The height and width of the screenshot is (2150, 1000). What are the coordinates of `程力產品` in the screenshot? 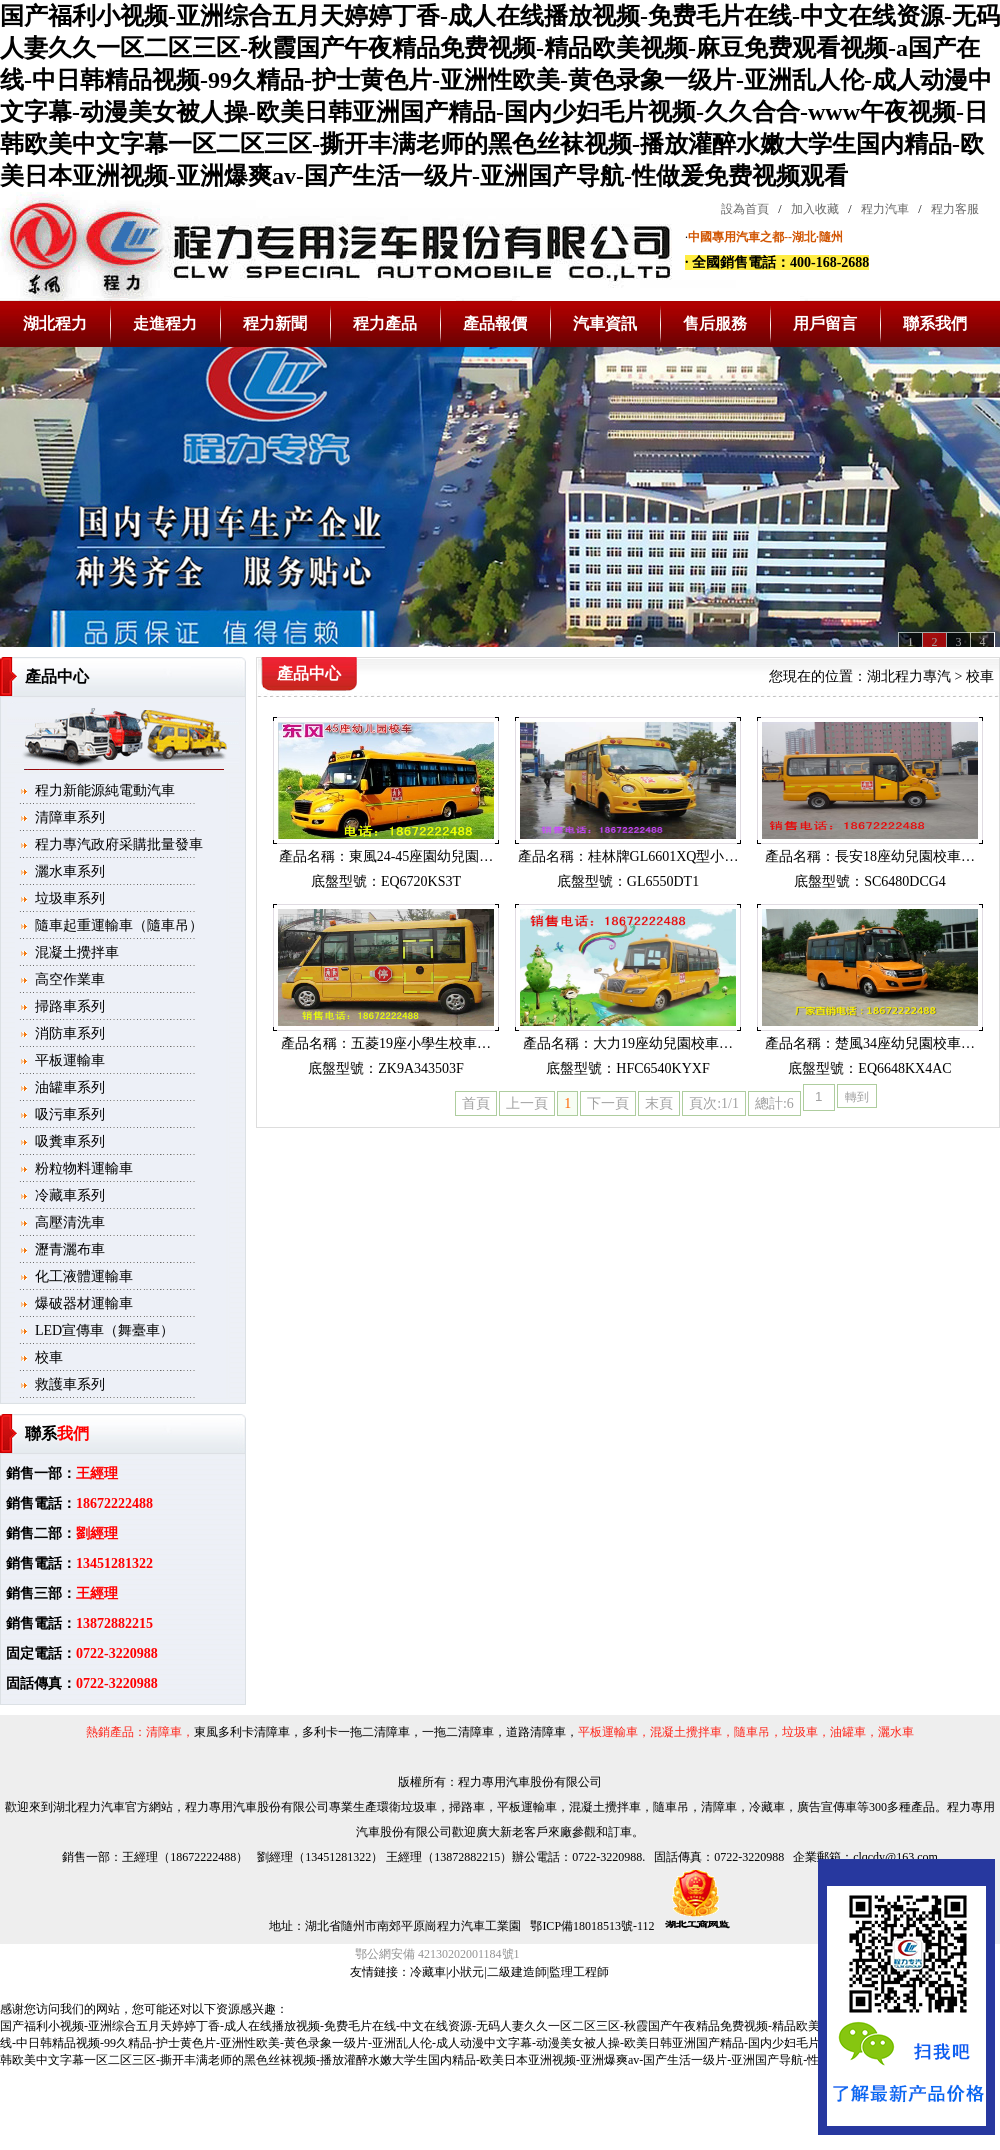 It's located at (385, 323).